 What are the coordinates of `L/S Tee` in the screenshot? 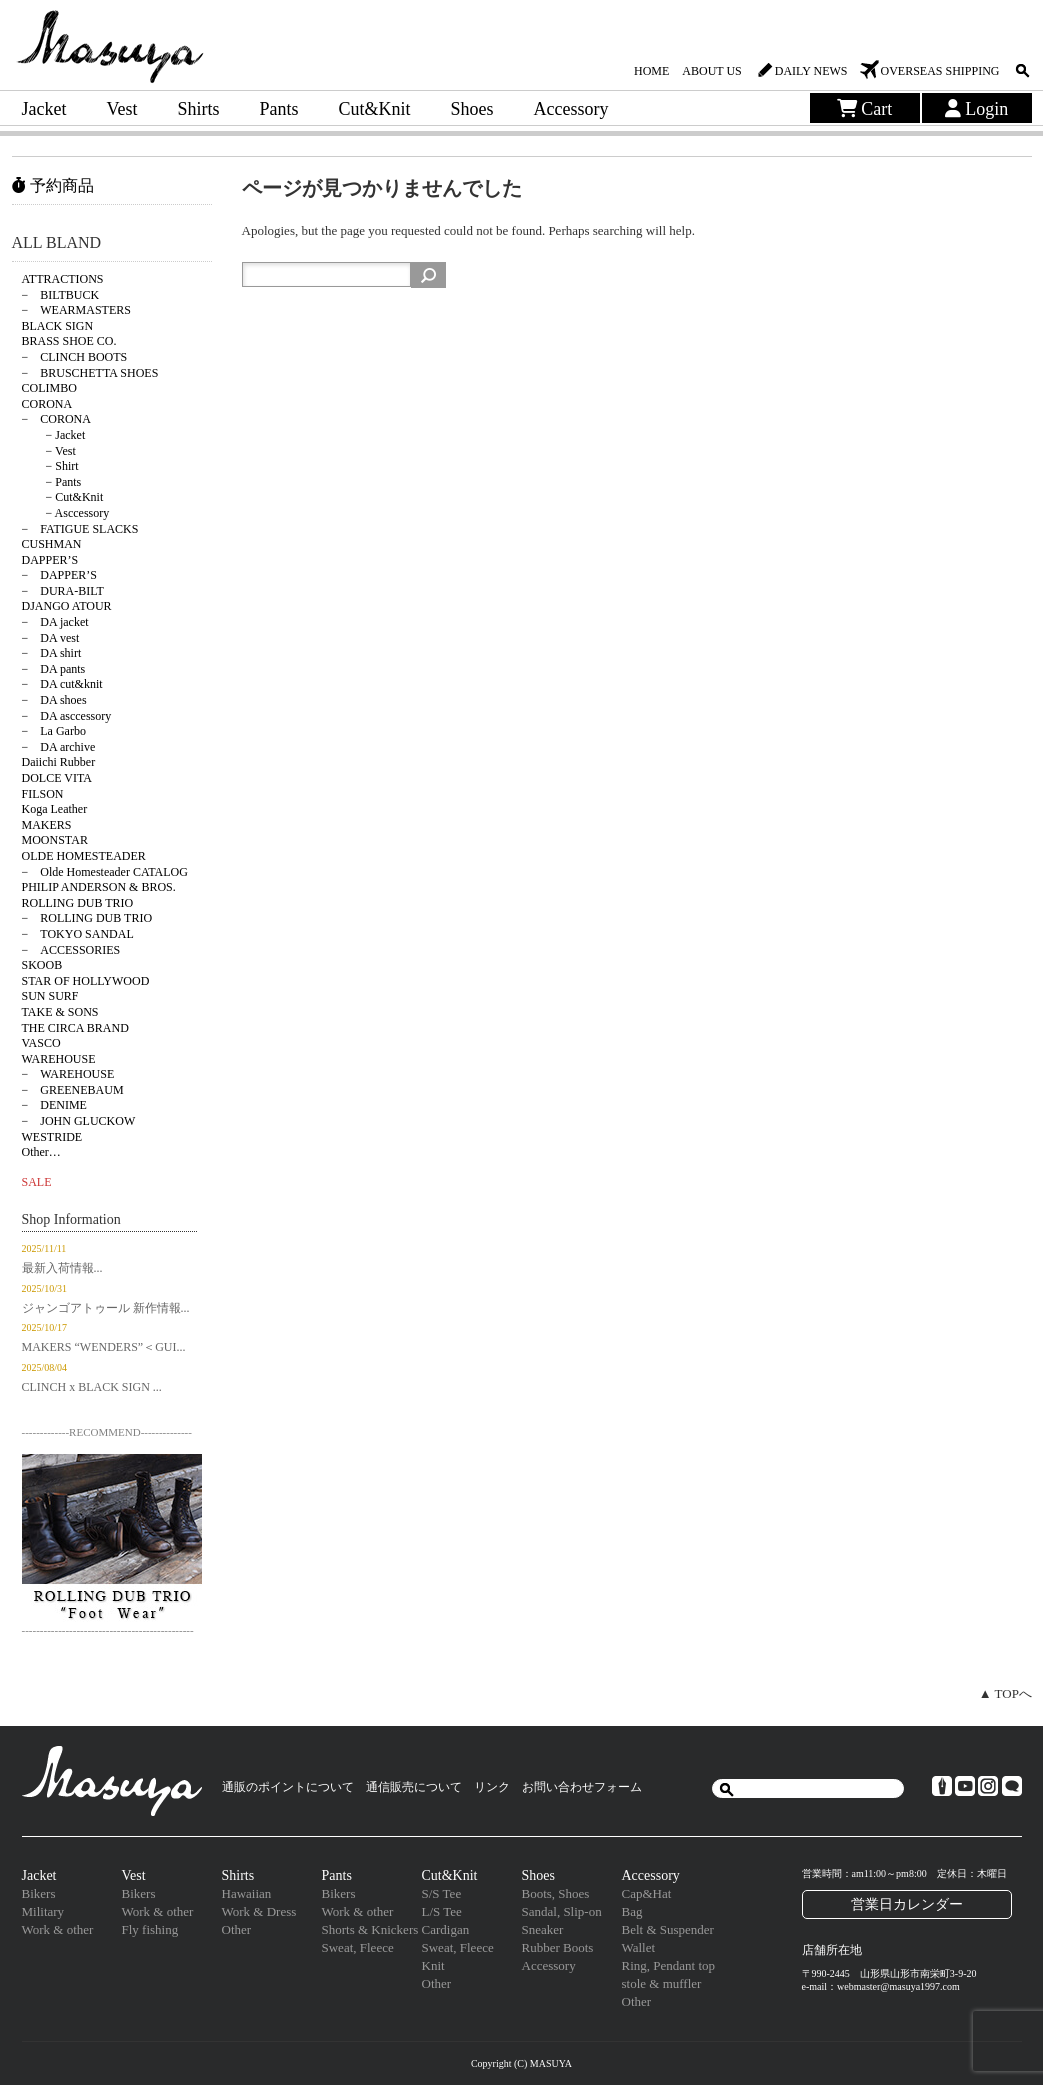 It's located at (442, 1911).